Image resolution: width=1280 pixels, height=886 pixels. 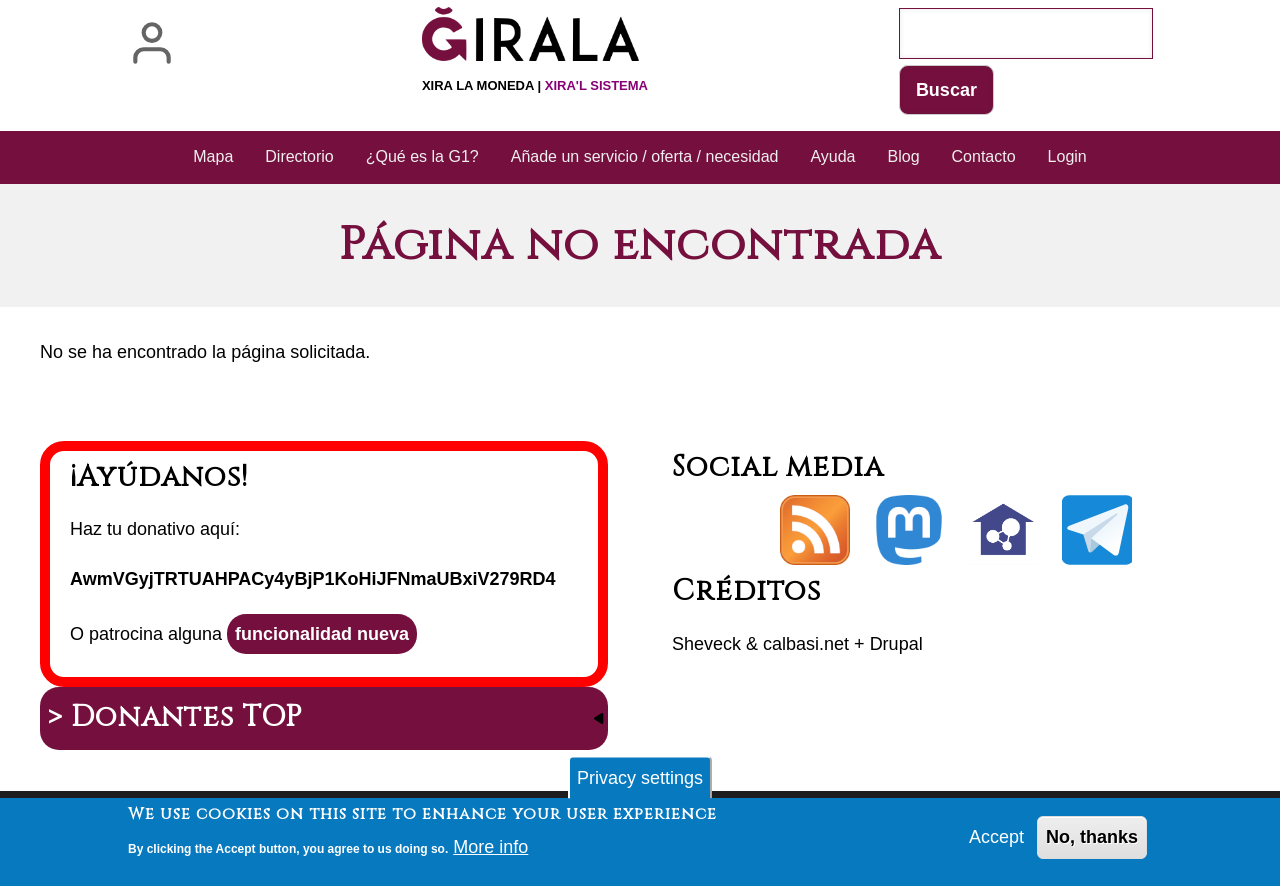 I want to click on No, thanks, so click(x=1092, y=842).